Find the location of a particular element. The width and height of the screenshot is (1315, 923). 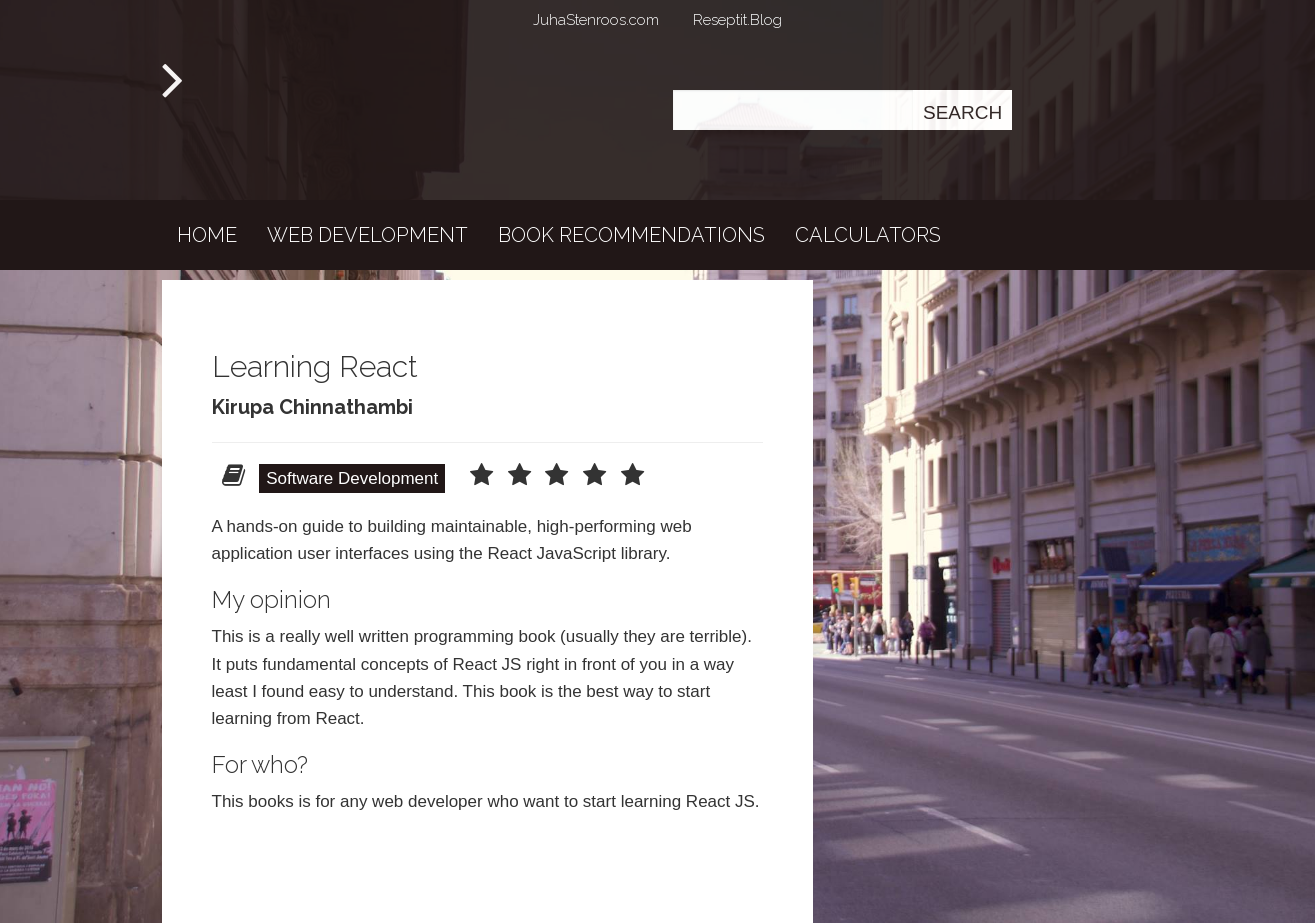

Home is located at coordinates (207, 235).